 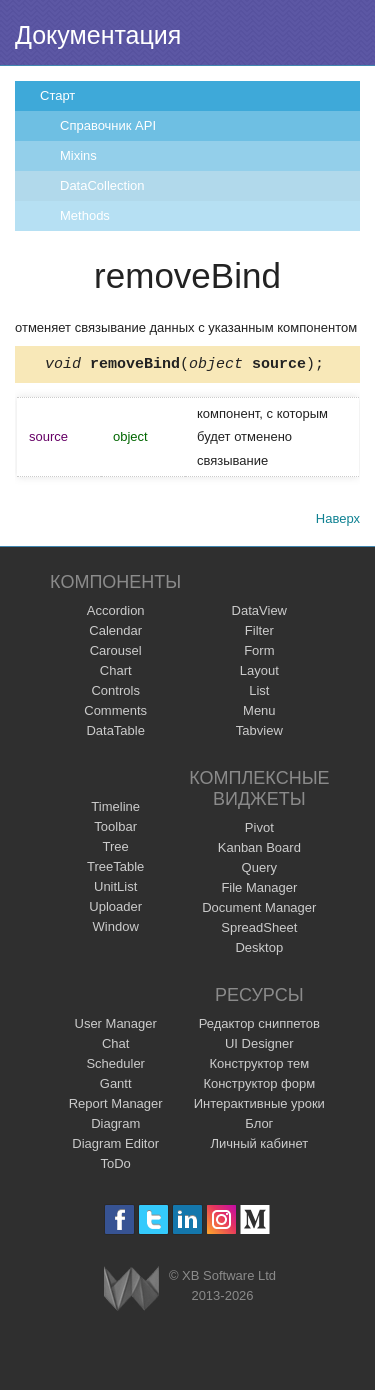 What do you see at coordinates (259, 870) in the screenshot?
I see `Query` at bounding box center [259, 870].